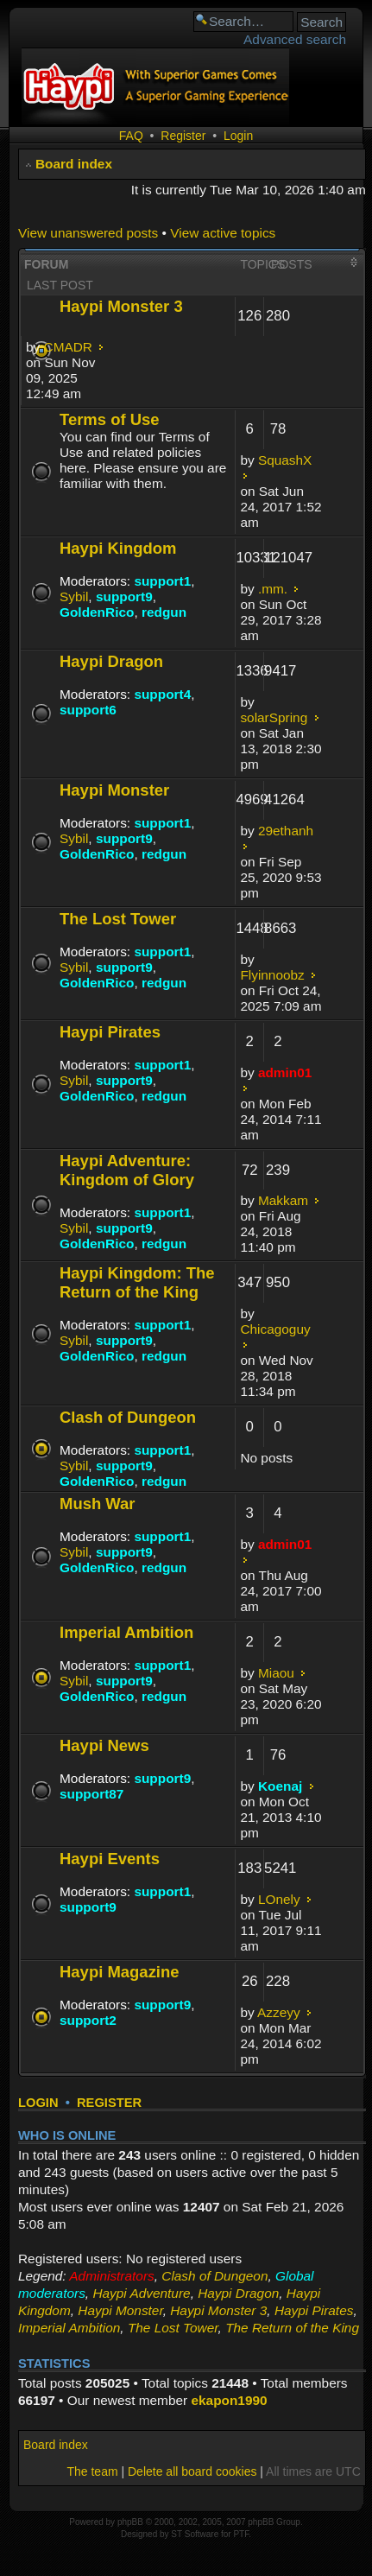 The image size is (372, 2576). Describe the element at coordinates (88, 2020) in the screenshot. I see `support2` at that location.